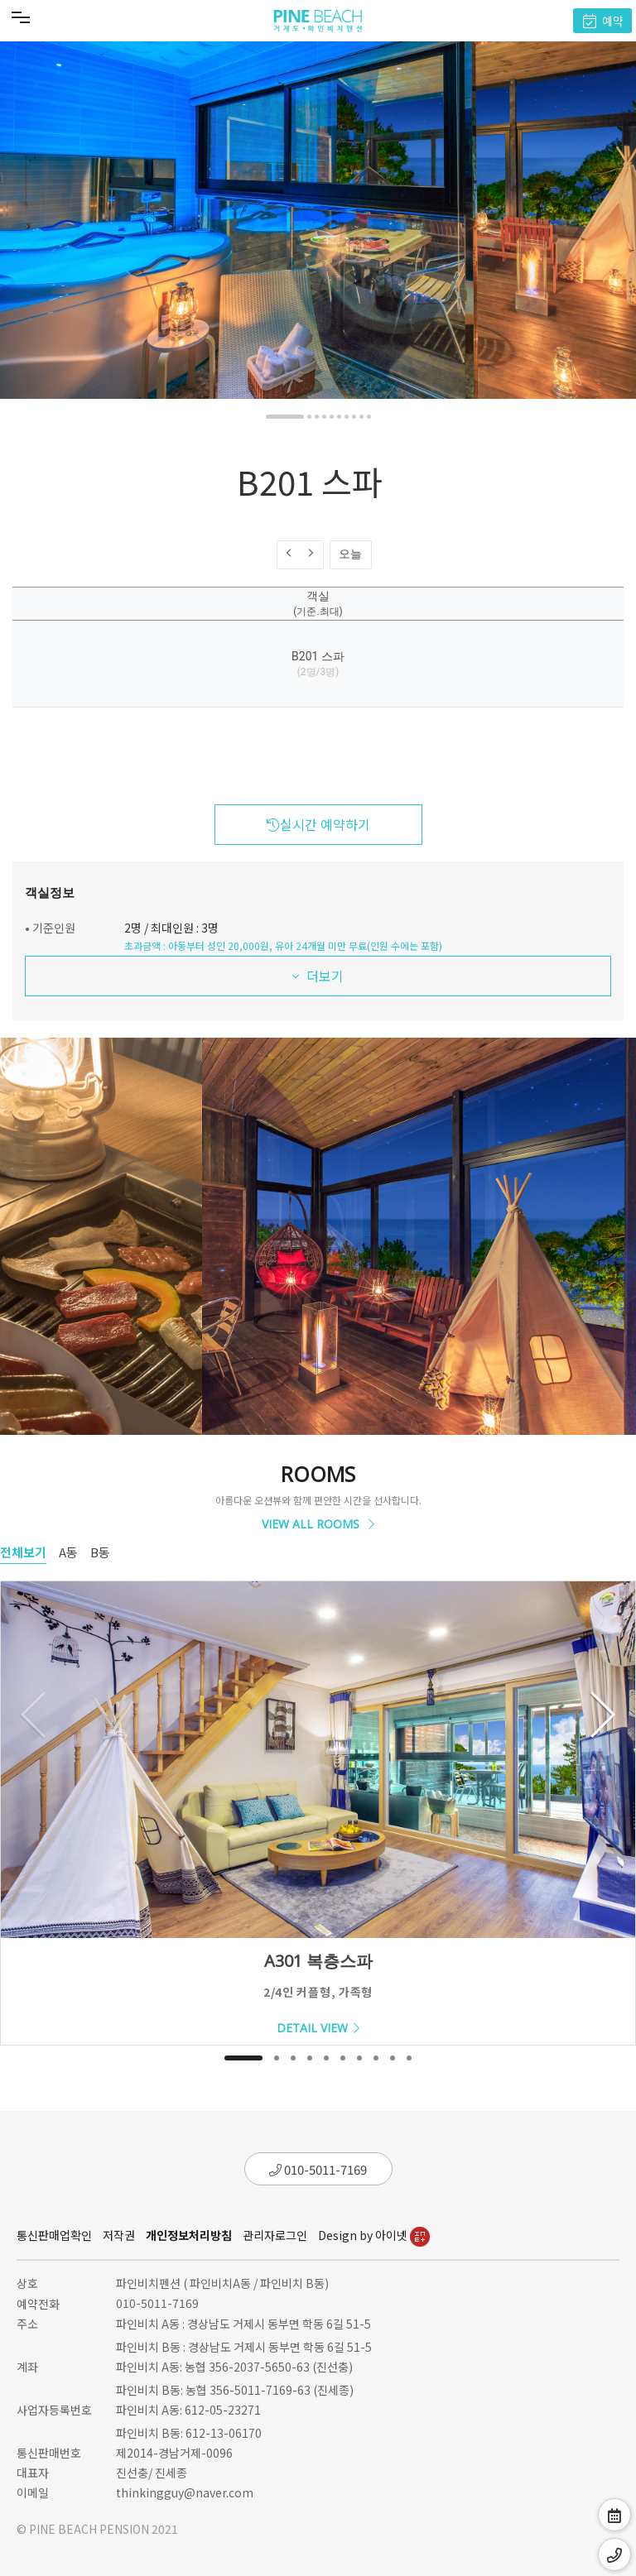 Image resolution: width=636 pixels, height=2576 pixels. Describe the element at coordinates (119, 2235) in the screenshot. I see `저작권` at that location.